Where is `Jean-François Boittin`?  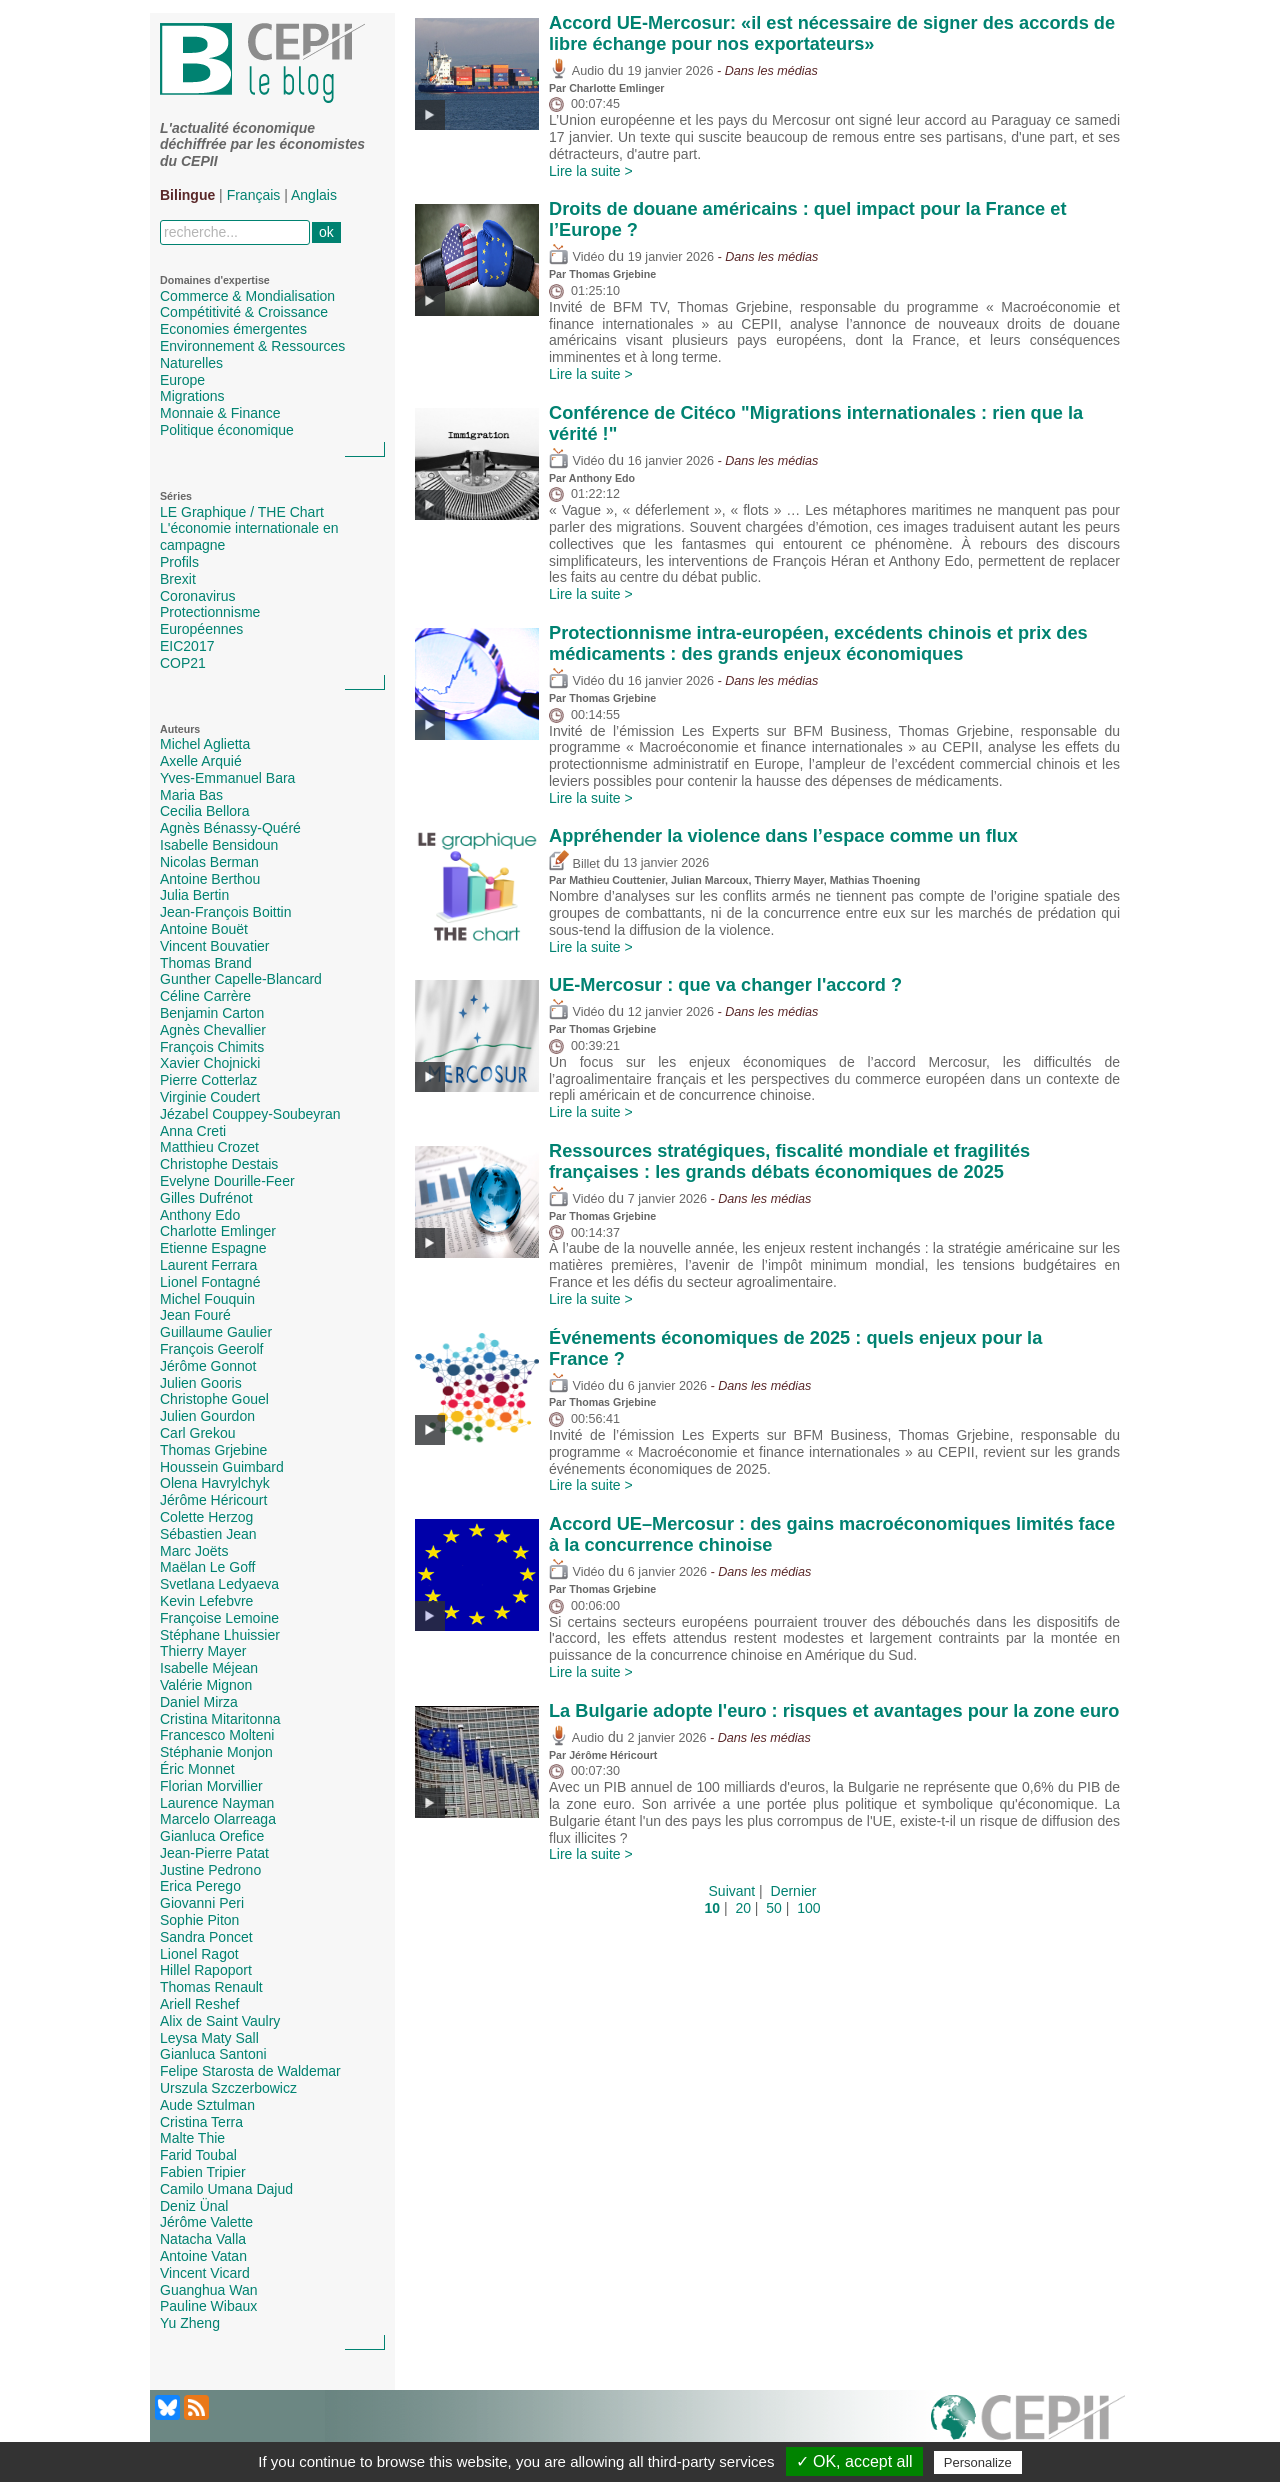
Jean-François Boittin is located at coordinates (226, 912).